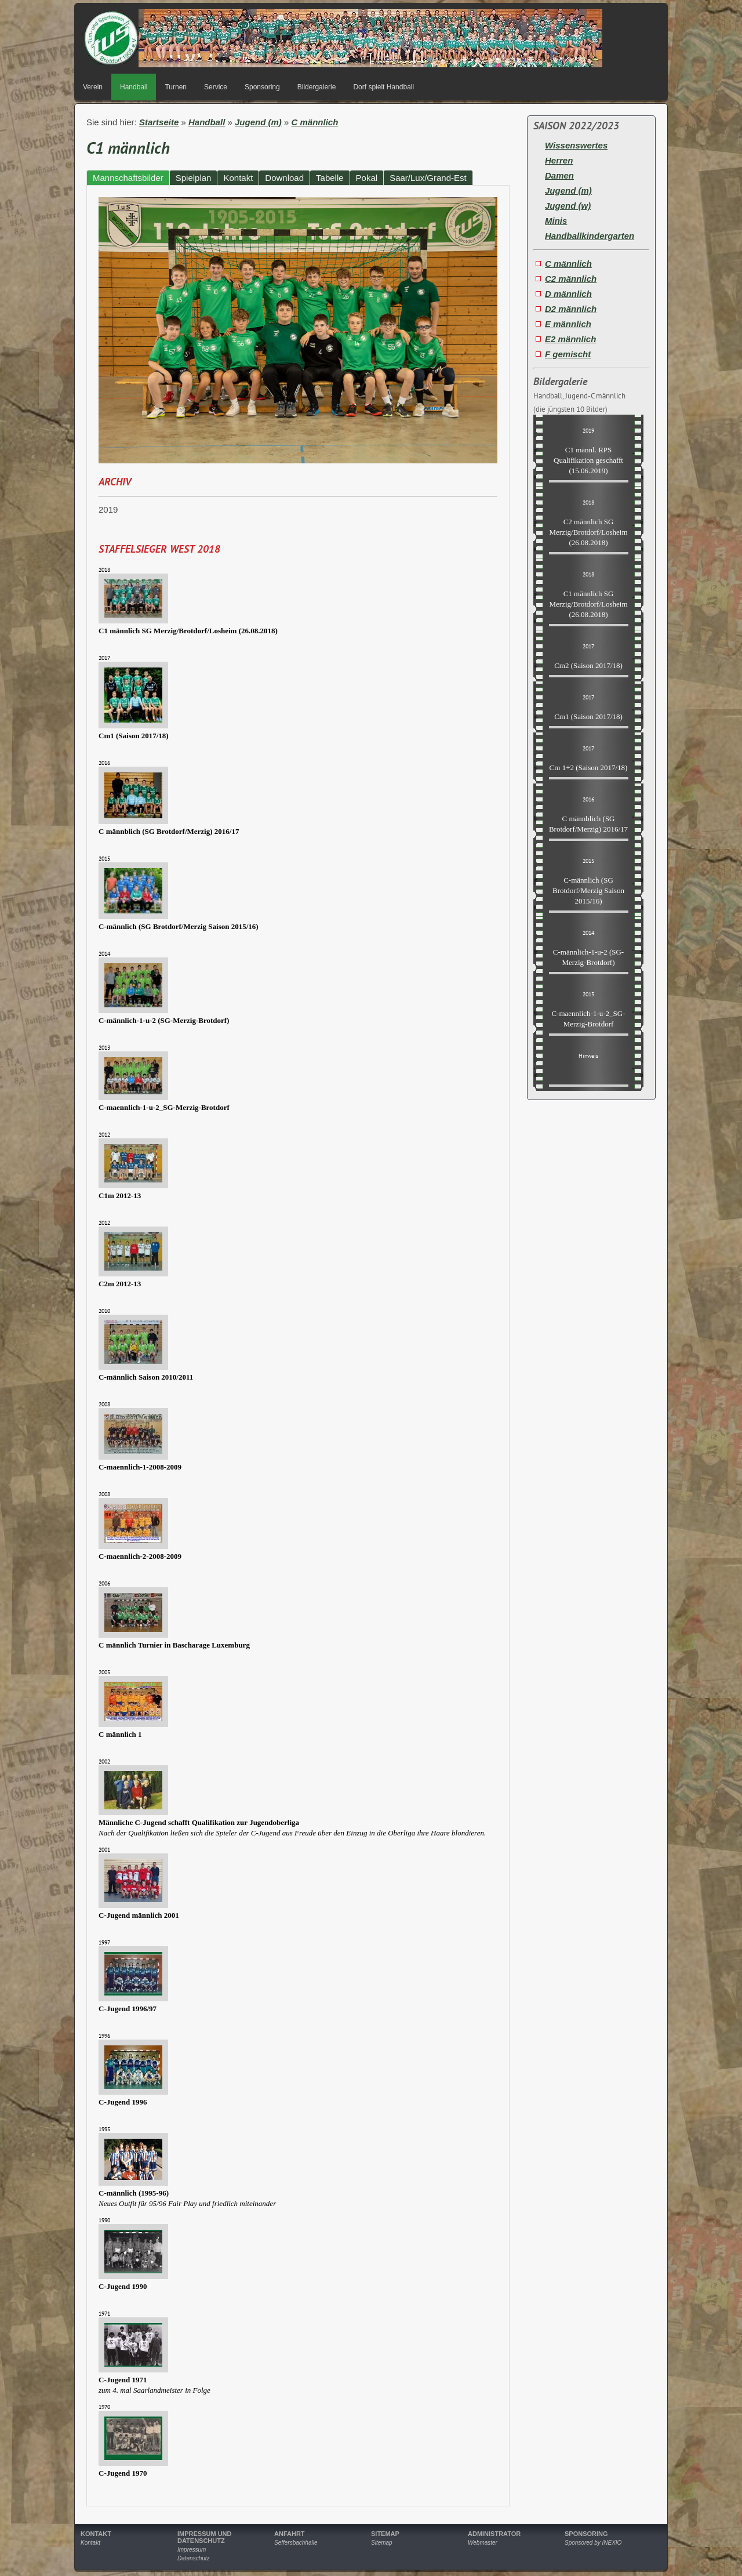  What do you see at coordinates (482, 2542) in the screenshot?
I see `Webmaster` at bounding box center [482, 2542].